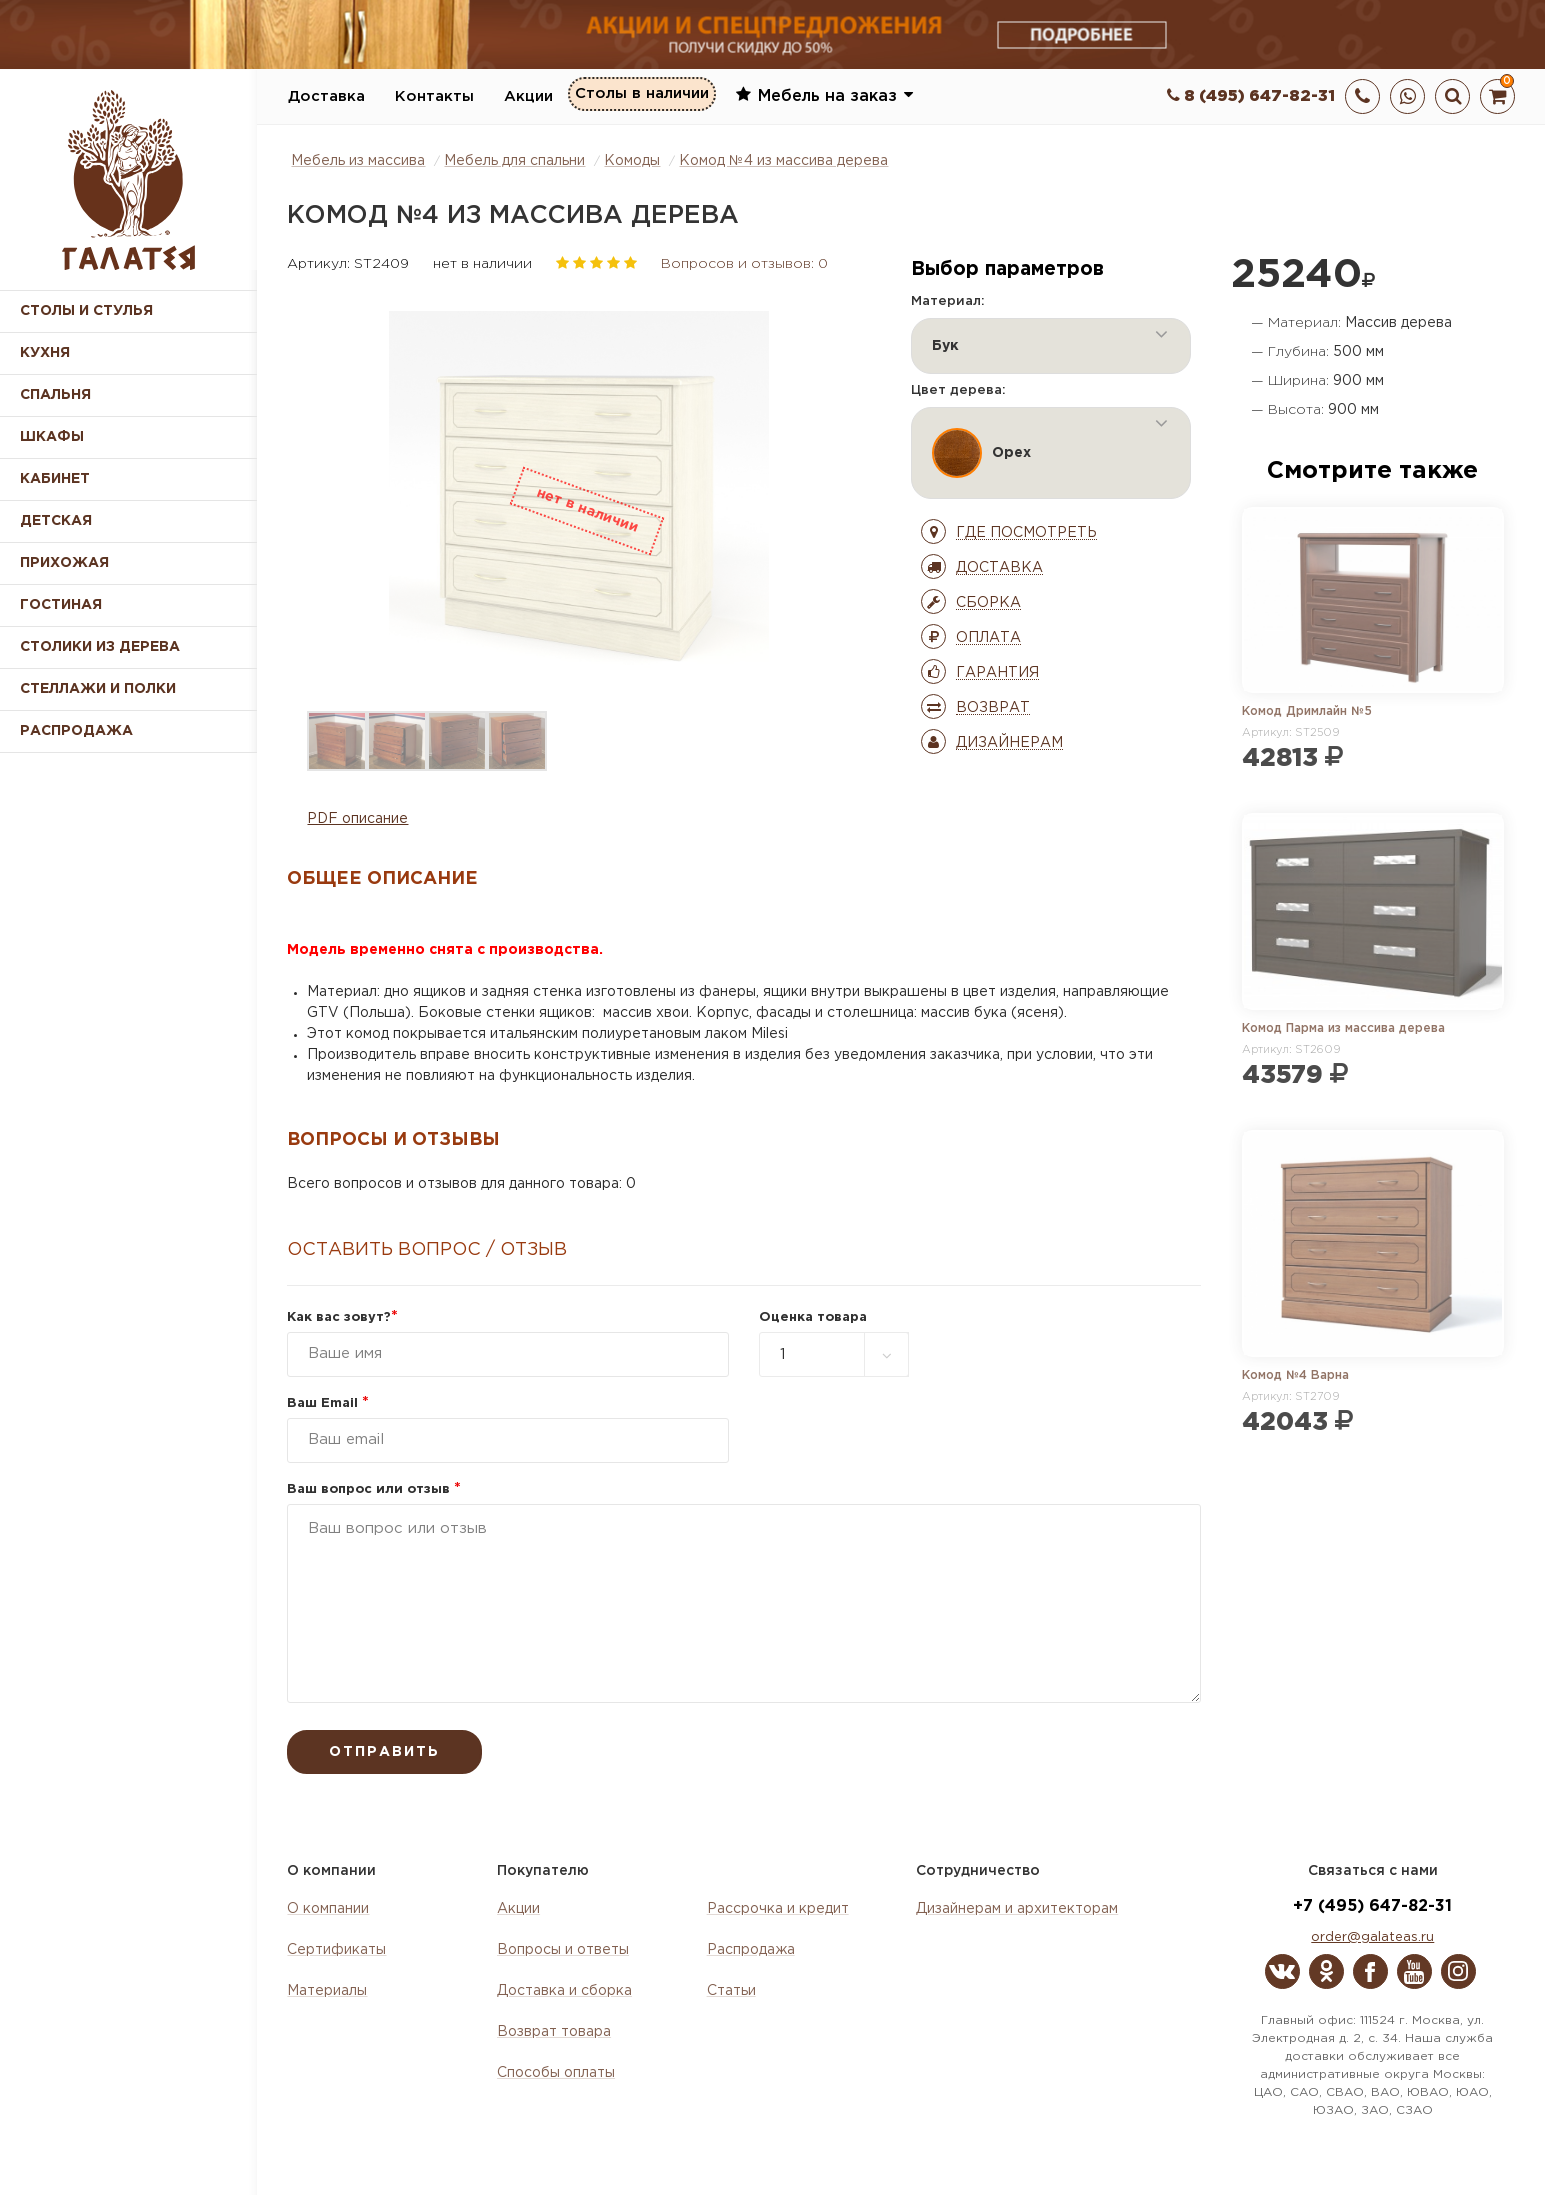 Image resolution: width=1545 pixels, height=2195 pixels. I want to click on Комод Дримлайн №5, so click(1307, 711).